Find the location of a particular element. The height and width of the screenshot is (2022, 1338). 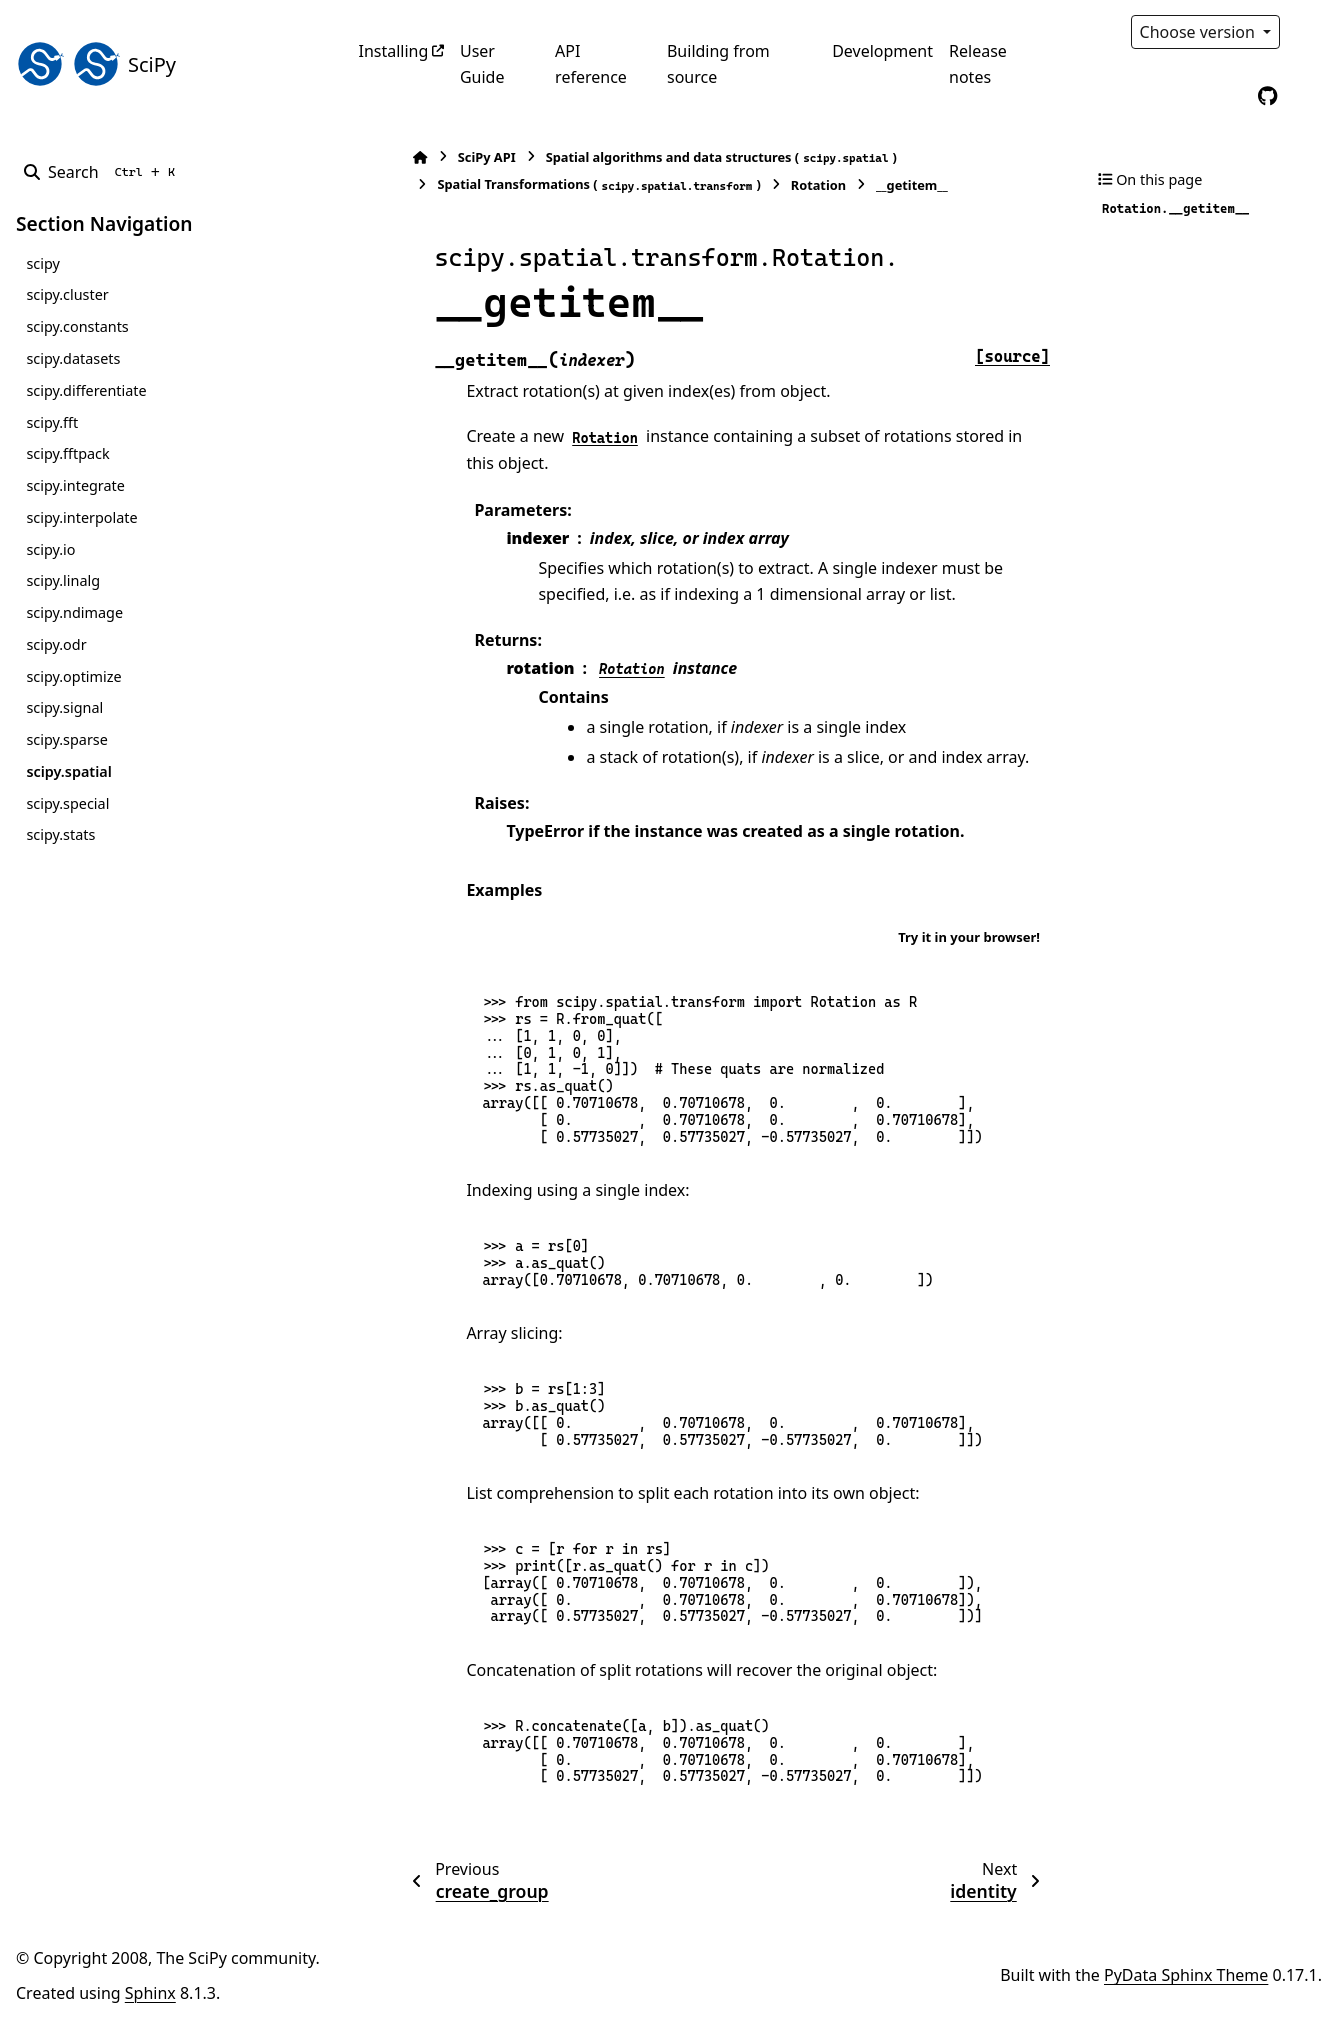

scipy.constants is located at coordinates (77, 326).